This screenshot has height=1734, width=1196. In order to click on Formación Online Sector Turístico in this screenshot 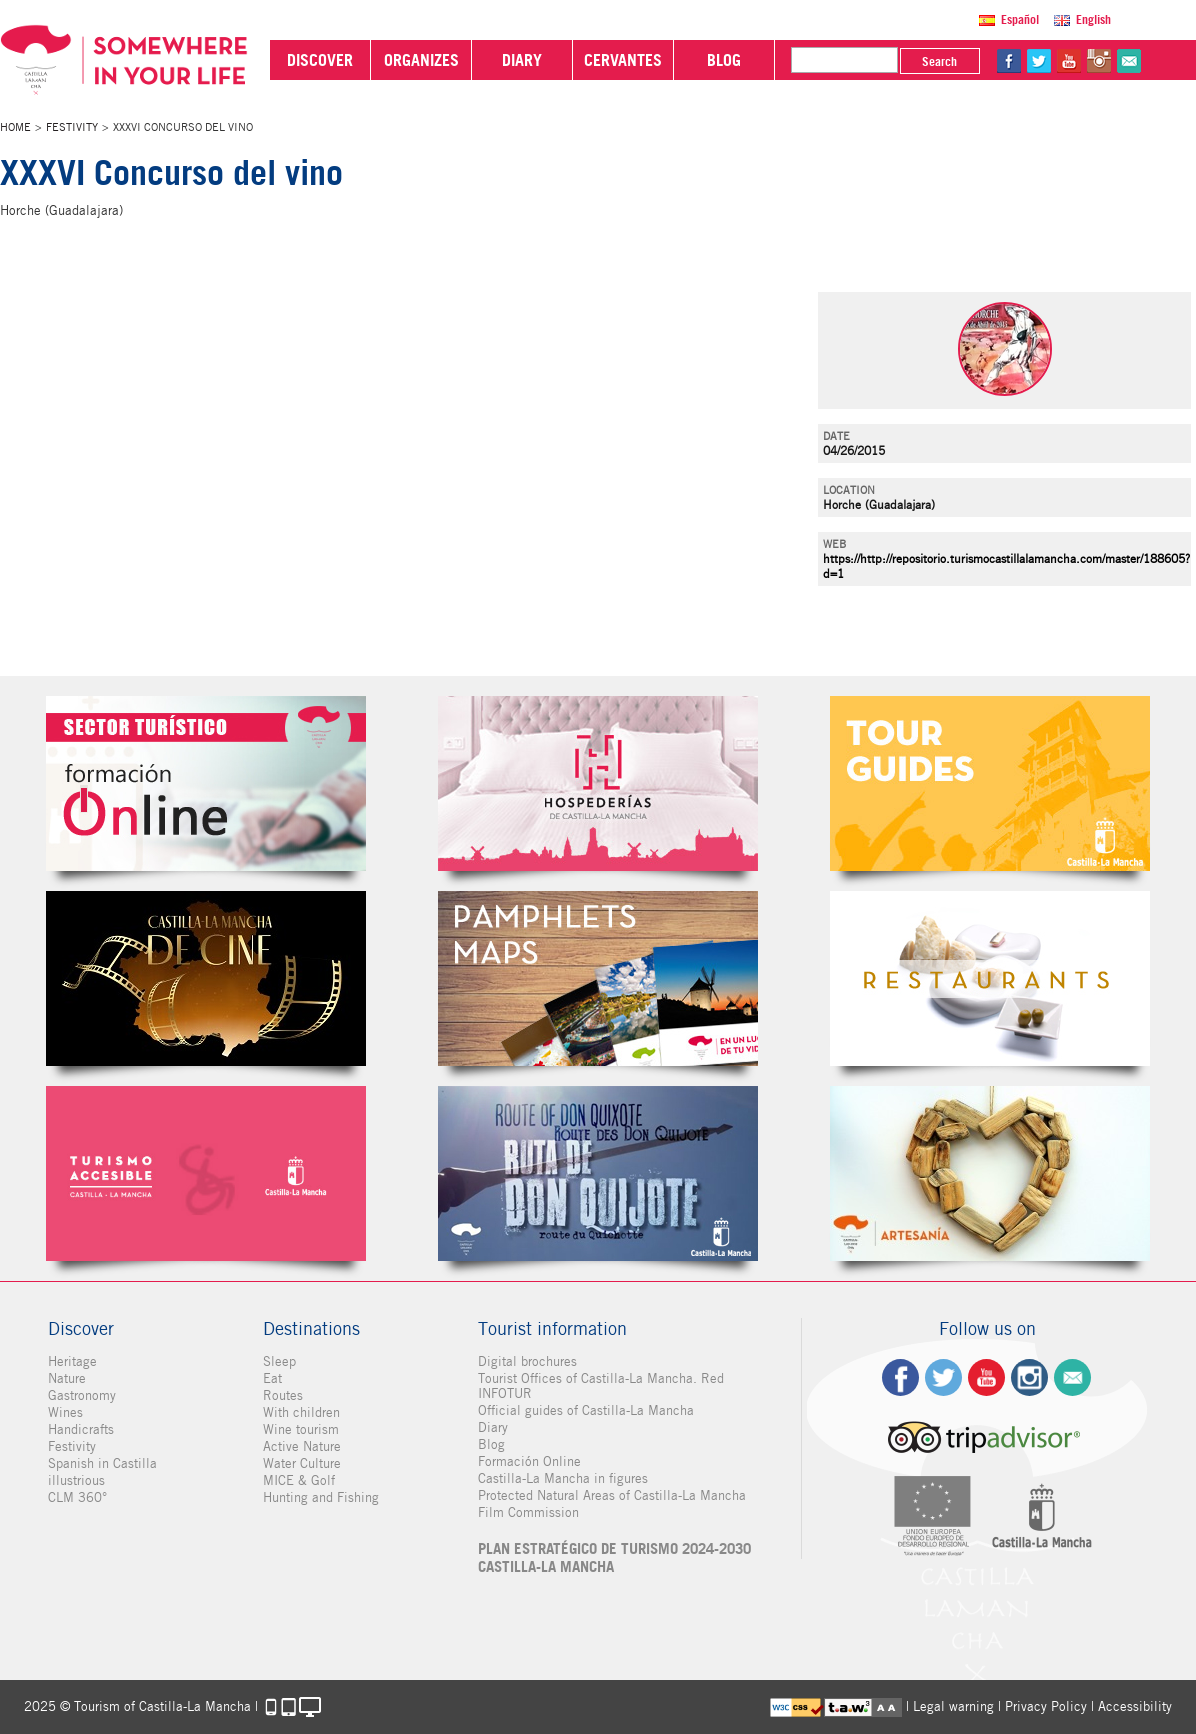, I will do `click(206, 783)`.